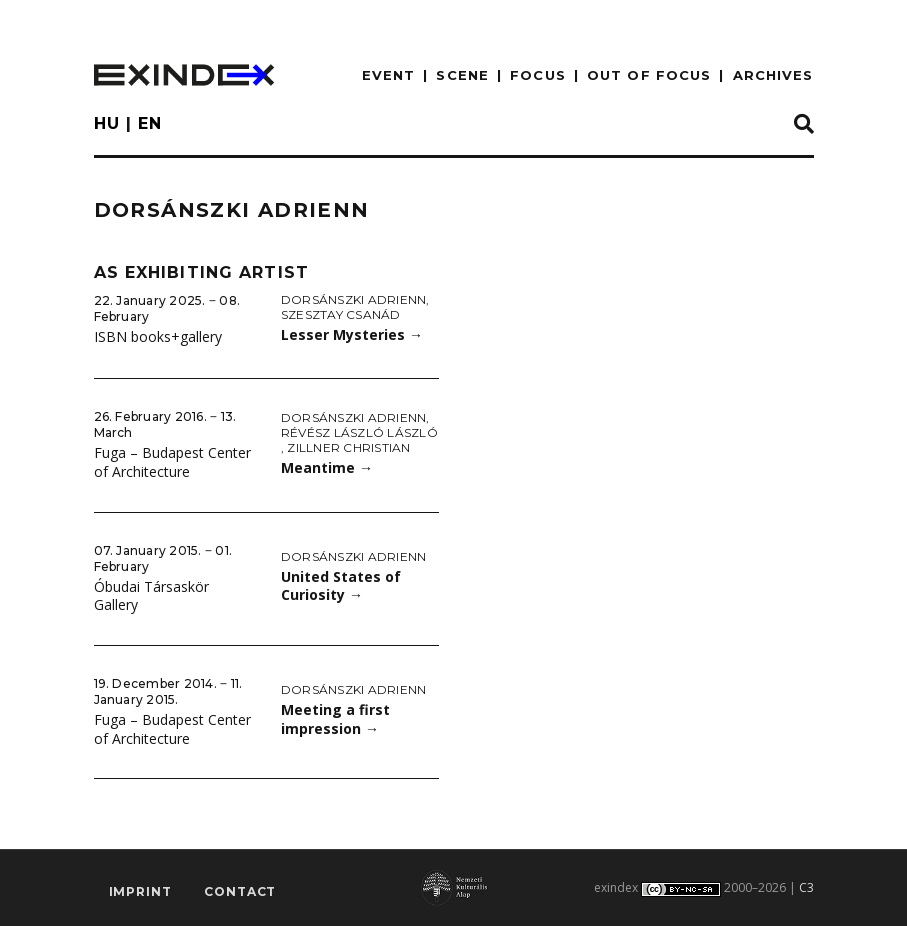  Describe the element at coordinates (353, 299) in the screenshot. I see `Dorsánszki Adrienn` at that location.